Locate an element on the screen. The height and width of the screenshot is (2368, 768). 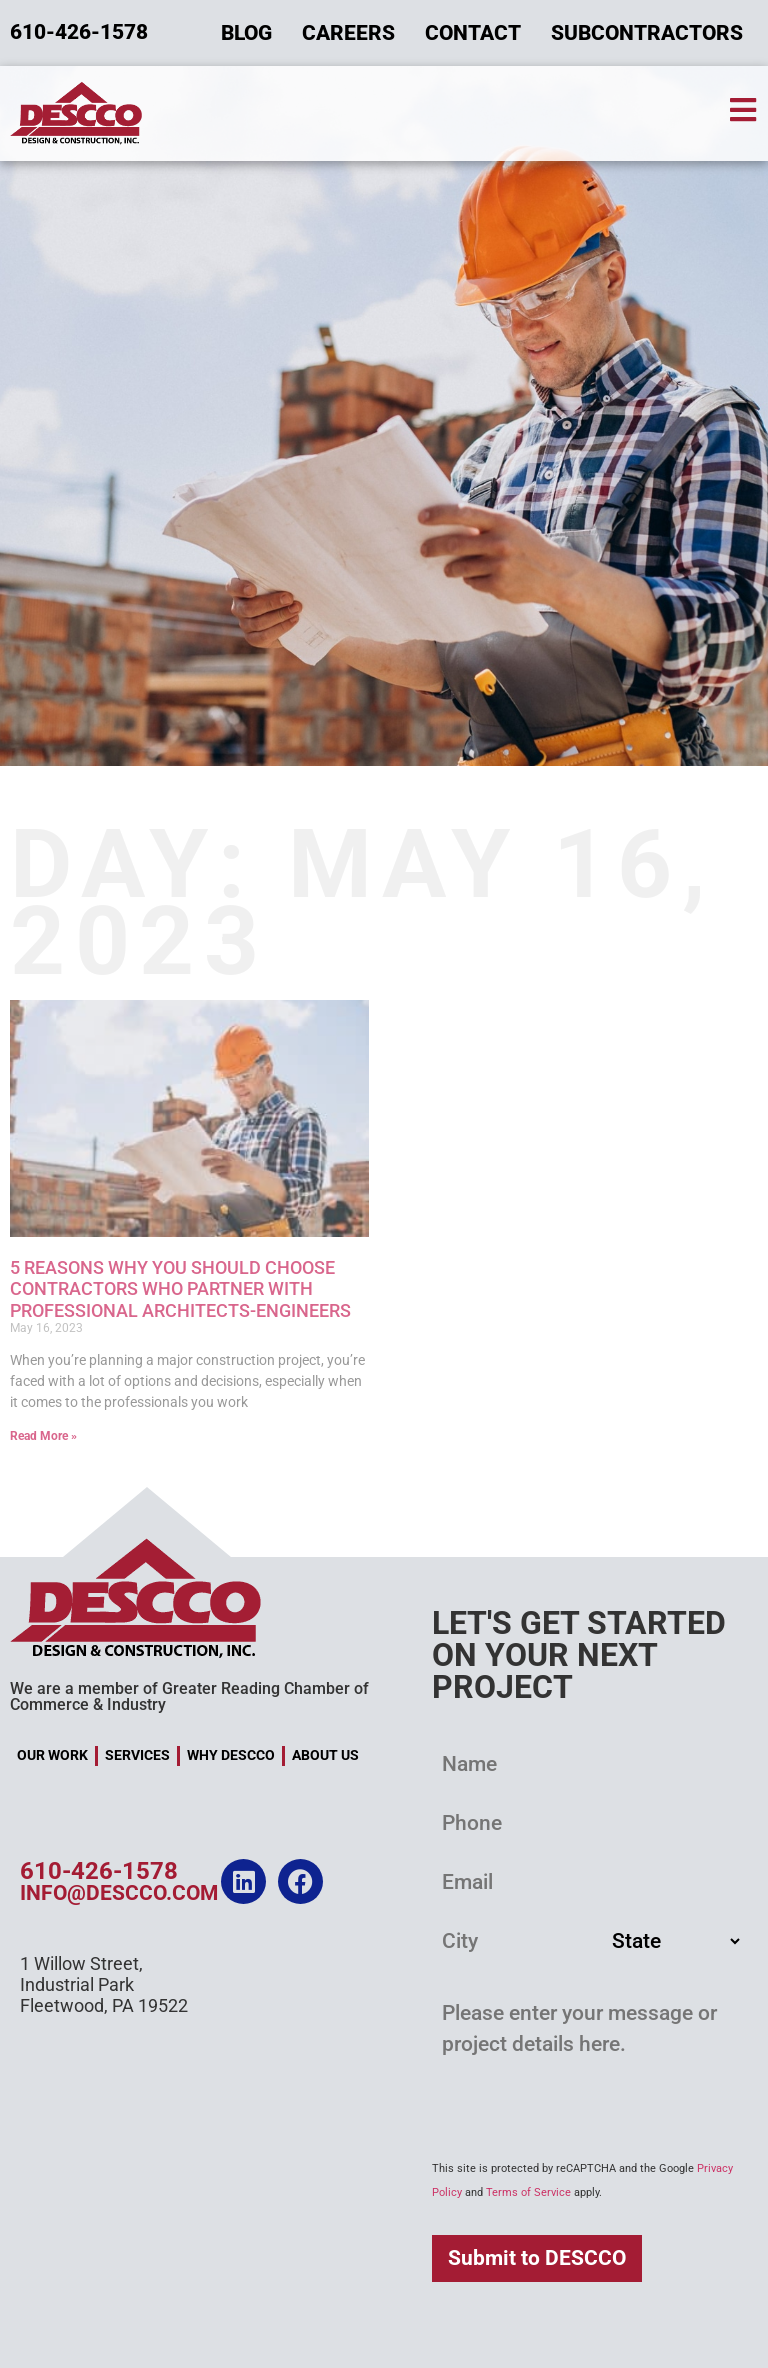
Subcontractors is located at coordinates (647, 33).